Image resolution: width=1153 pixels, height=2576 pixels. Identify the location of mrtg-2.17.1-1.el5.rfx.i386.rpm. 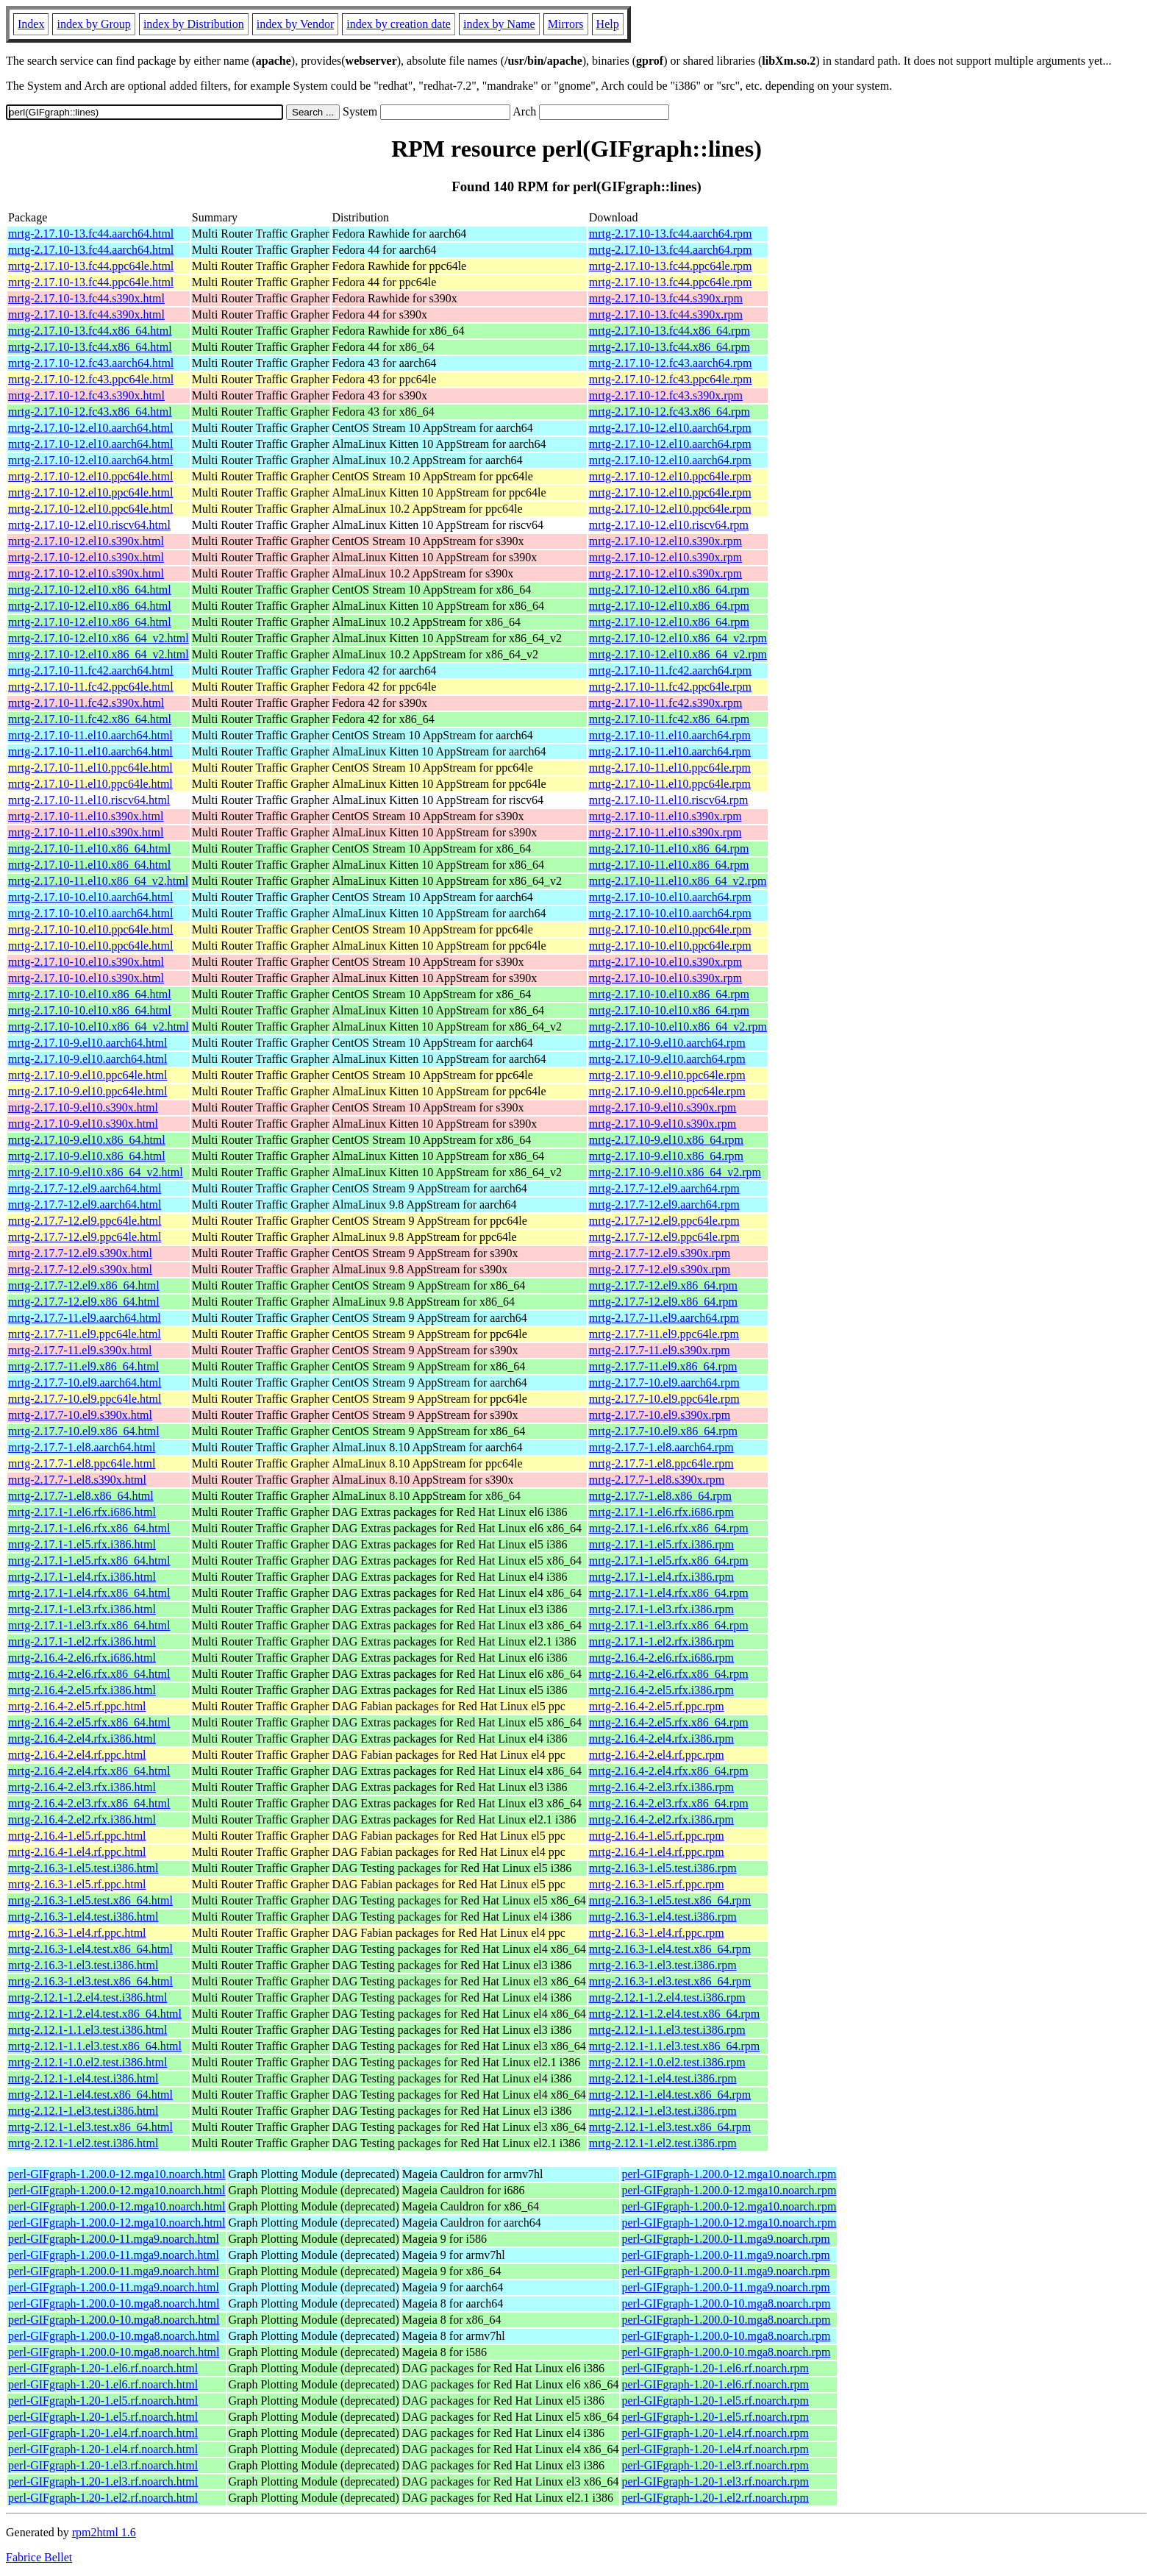
(661, 1544).